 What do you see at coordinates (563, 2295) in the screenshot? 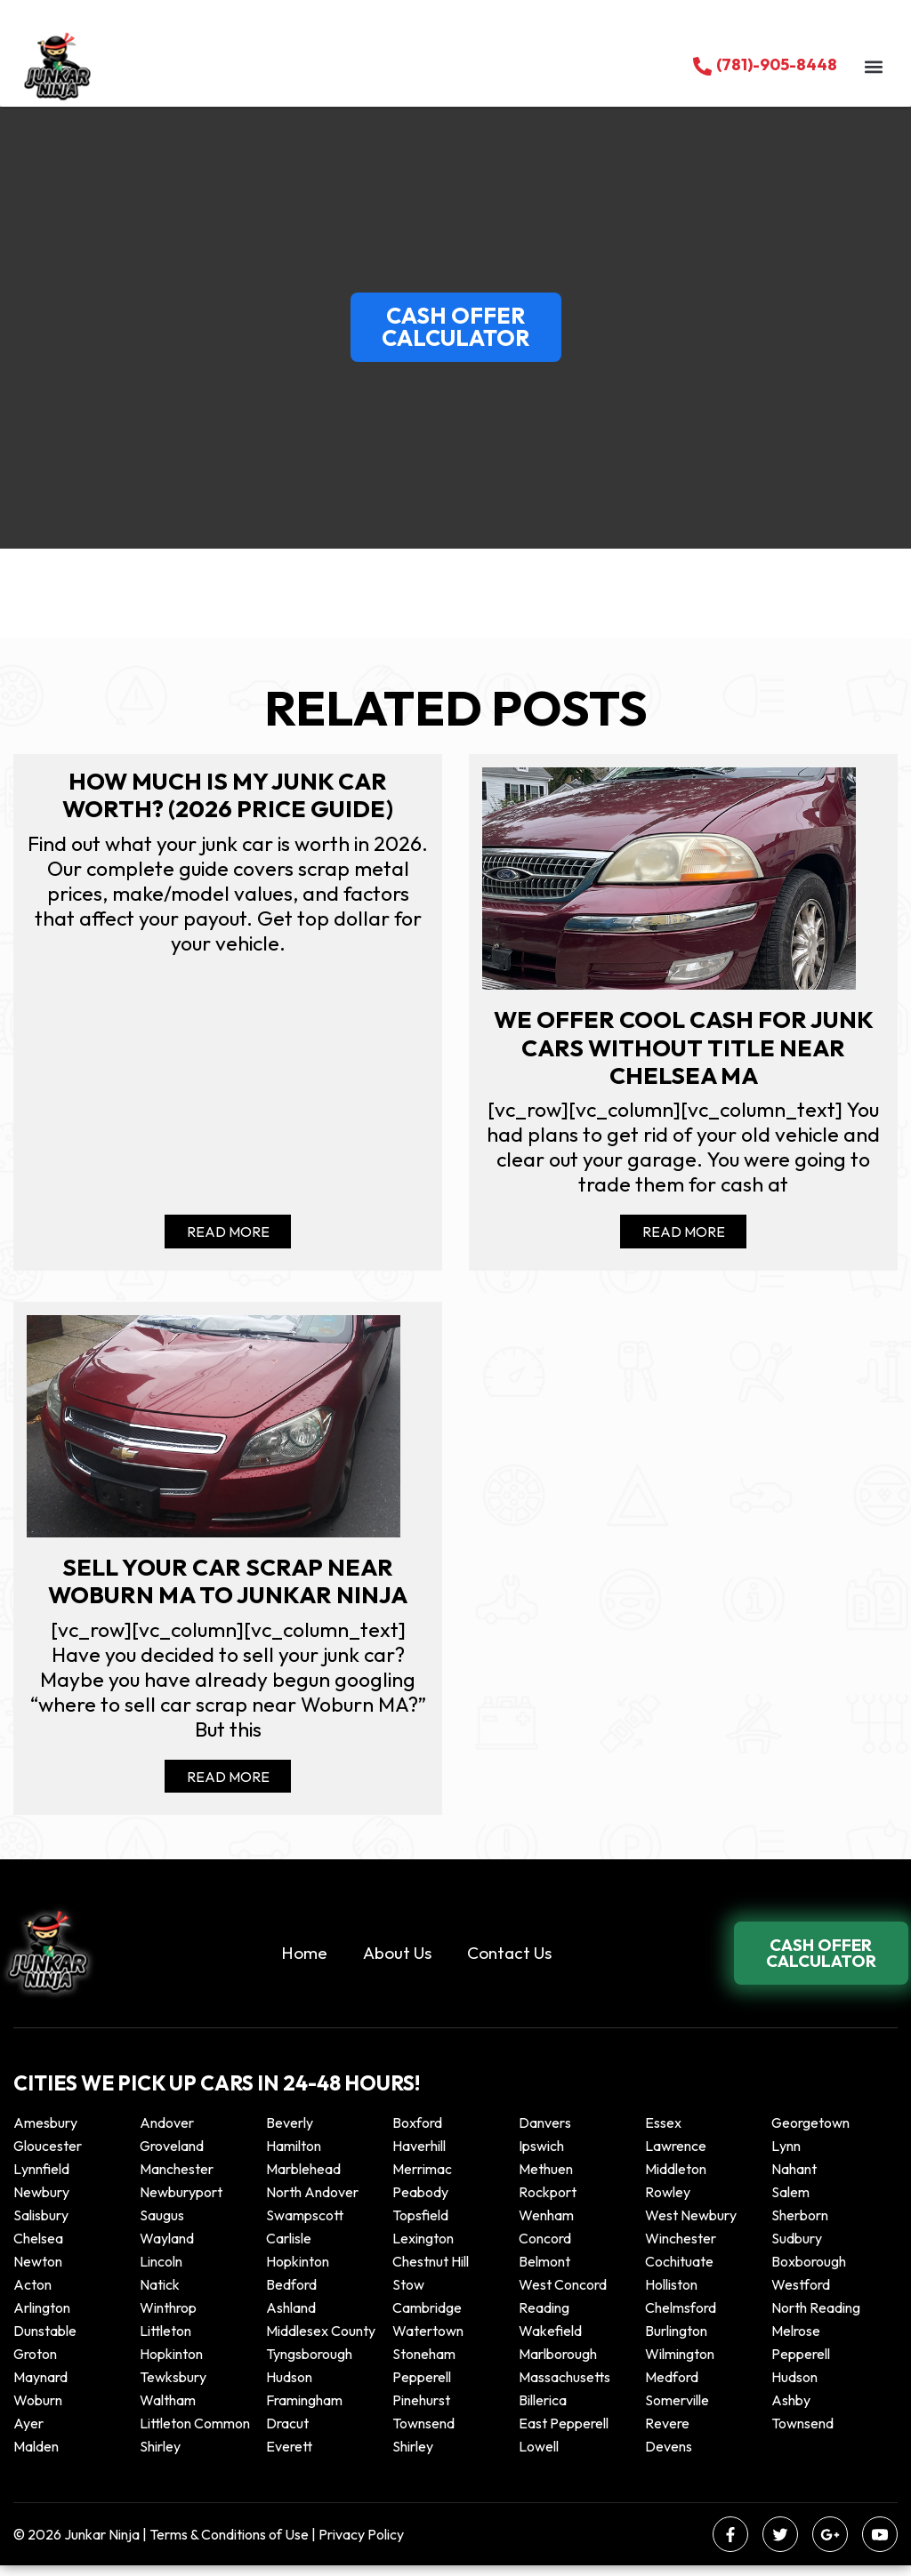
I see `West Concord` at bounding box center [563, 2295].